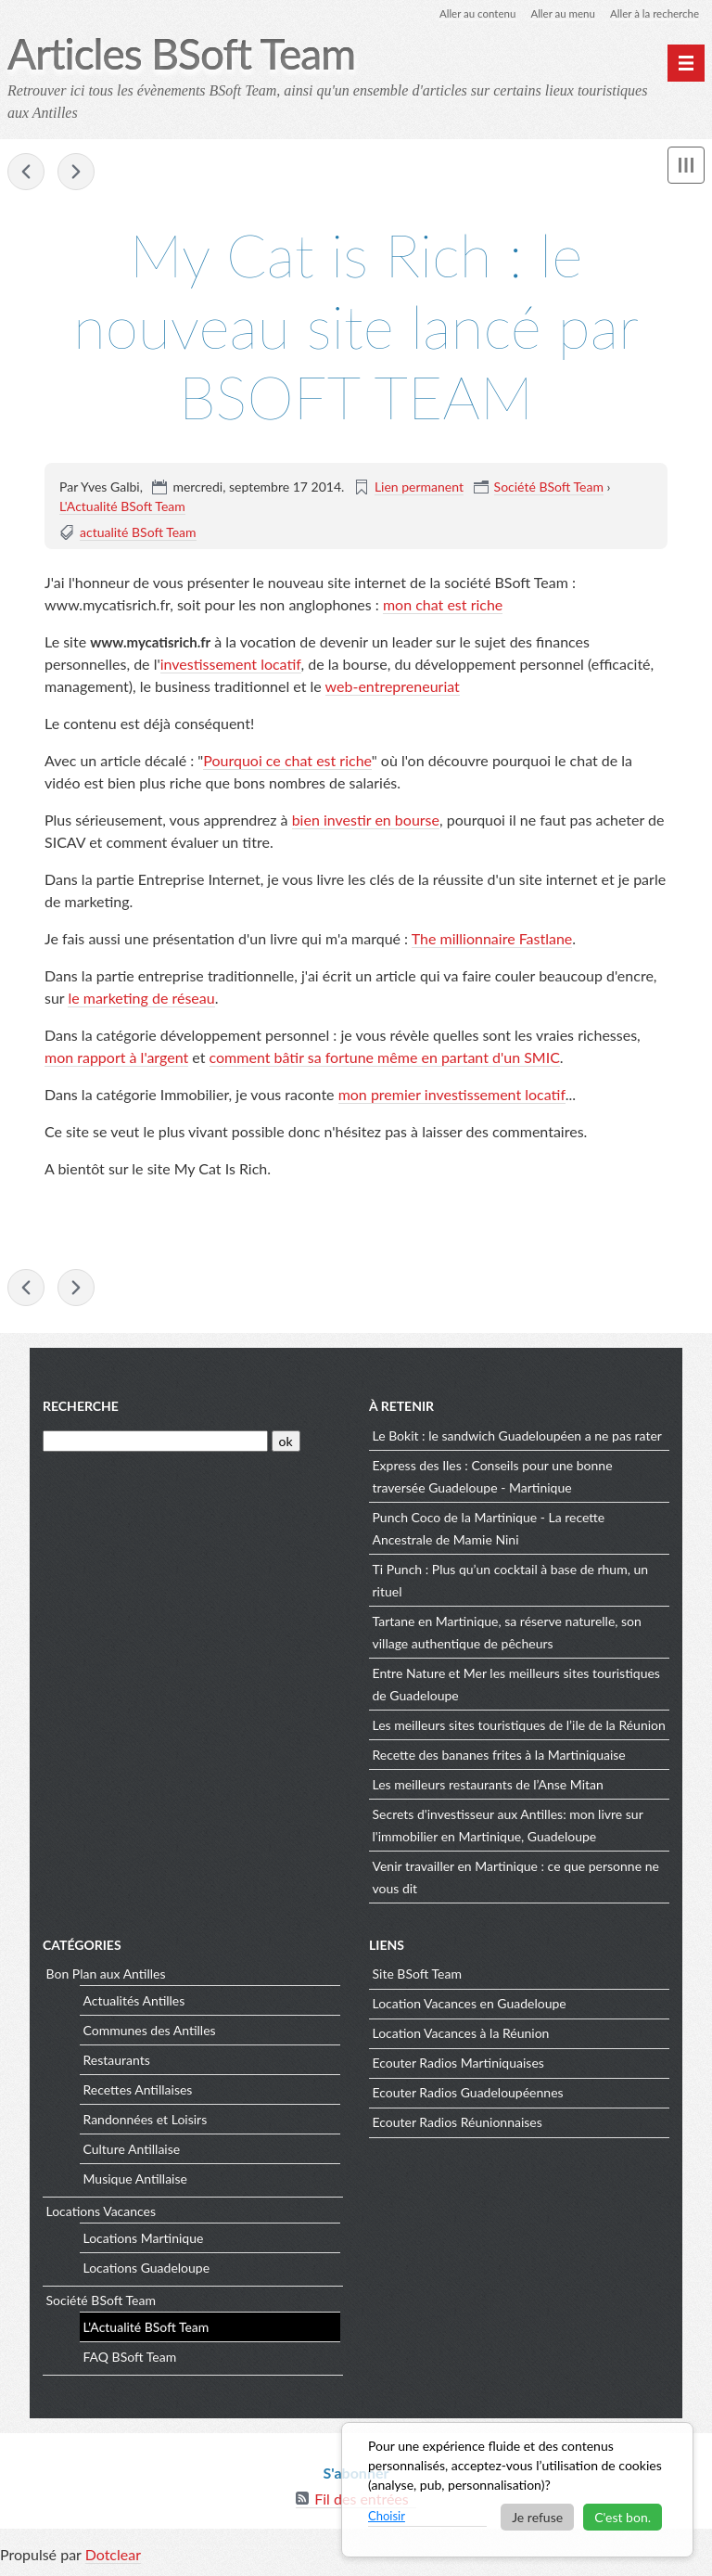 This screenshot has height=2576, width=712. Describe the element at coordinates (507, 1635) in the screenshot. I see `Tartane en Martinique, sa réserve naturelle, son village authentique de pêcheurs` at that location.